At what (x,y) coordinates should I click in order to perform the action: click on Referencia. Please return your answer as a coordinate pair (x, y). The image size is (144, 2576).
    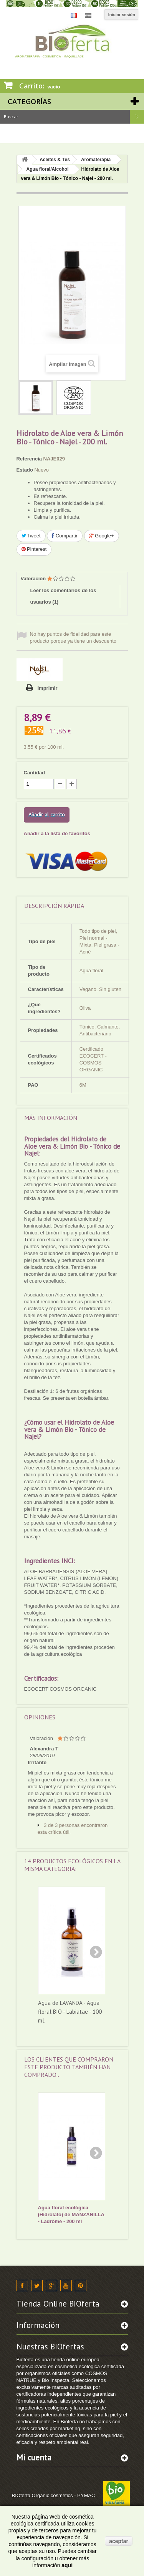
    Looking at the image, I should click on (29, 459).